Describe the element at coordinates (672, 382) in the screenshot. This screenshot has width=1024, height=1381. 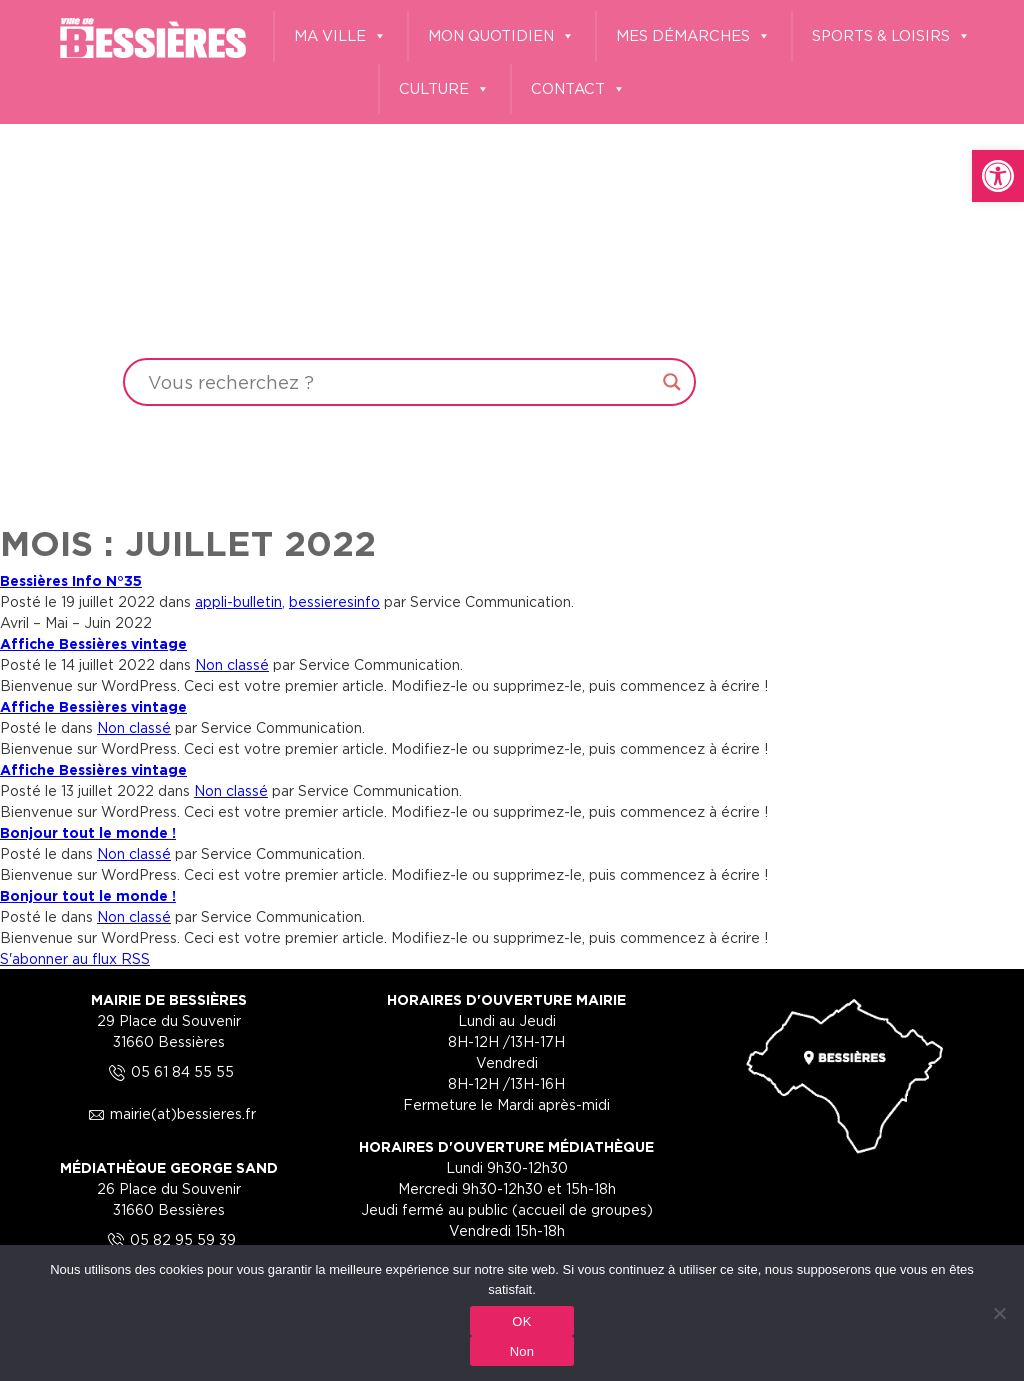
I see `[Search magnifier button]` at that location.